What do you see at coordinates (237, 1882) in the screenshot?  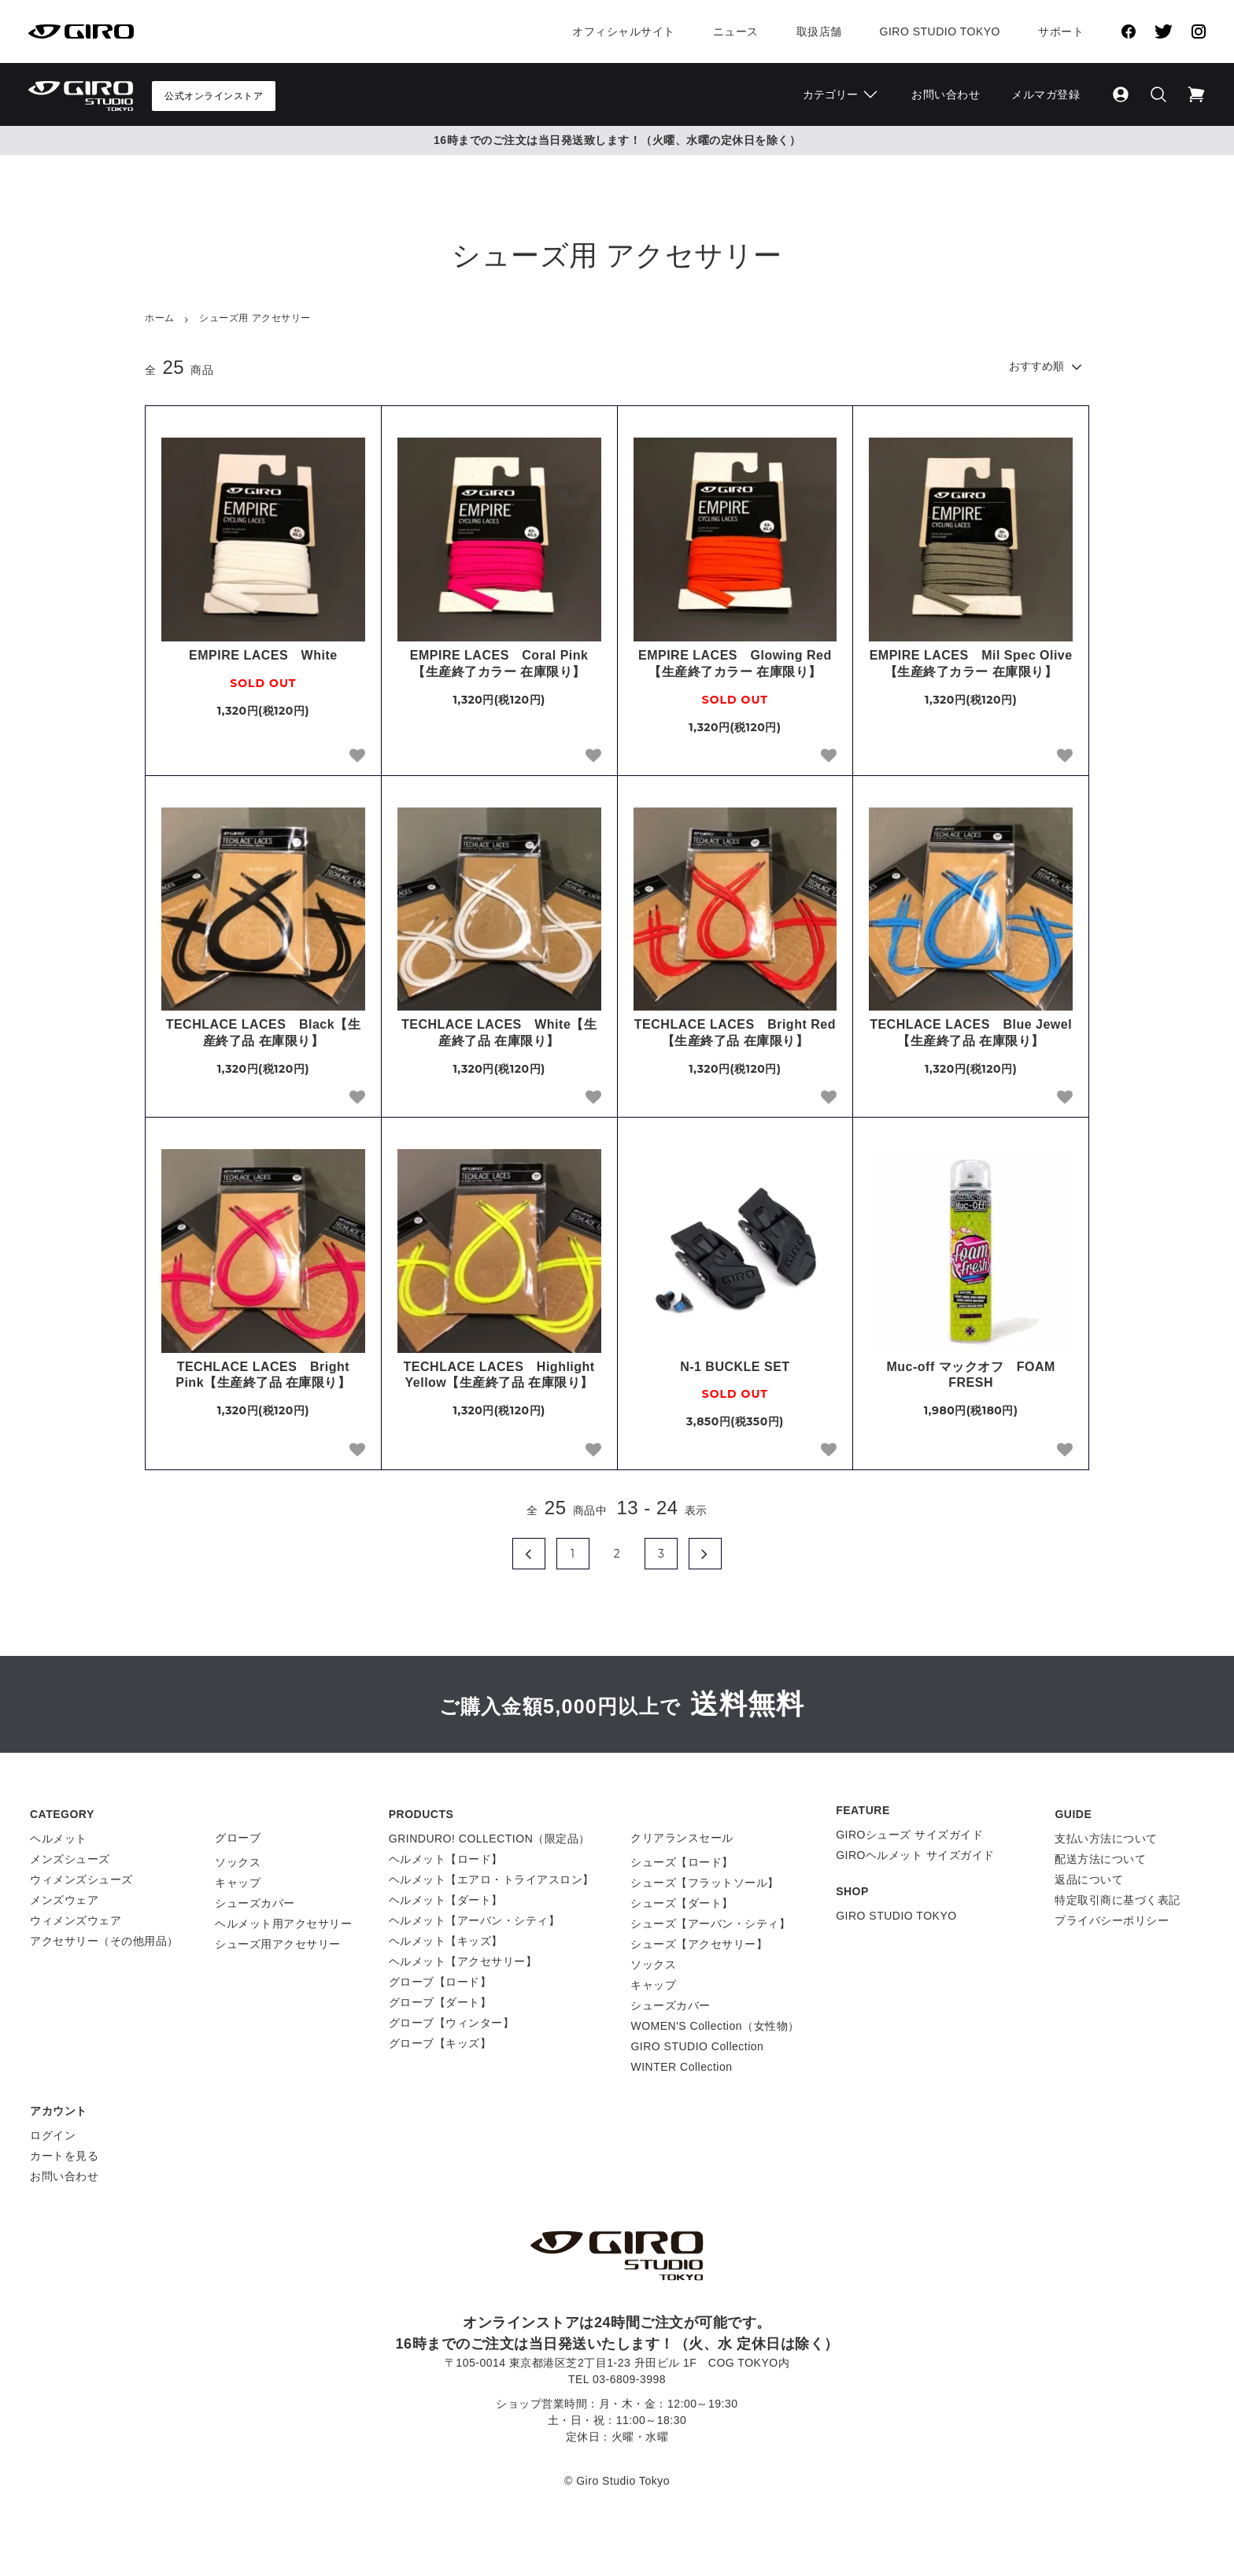 I see `キャップ` at bounding box center [237, 1882].